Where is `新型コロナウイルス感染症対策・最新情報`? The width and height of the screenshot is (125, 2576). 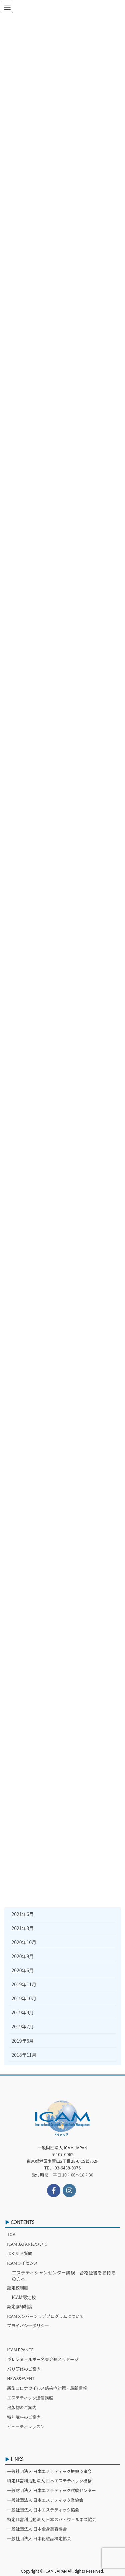
新型コロナウイルス感染症対策・最新情報 is located at coordinates (47, 2388).